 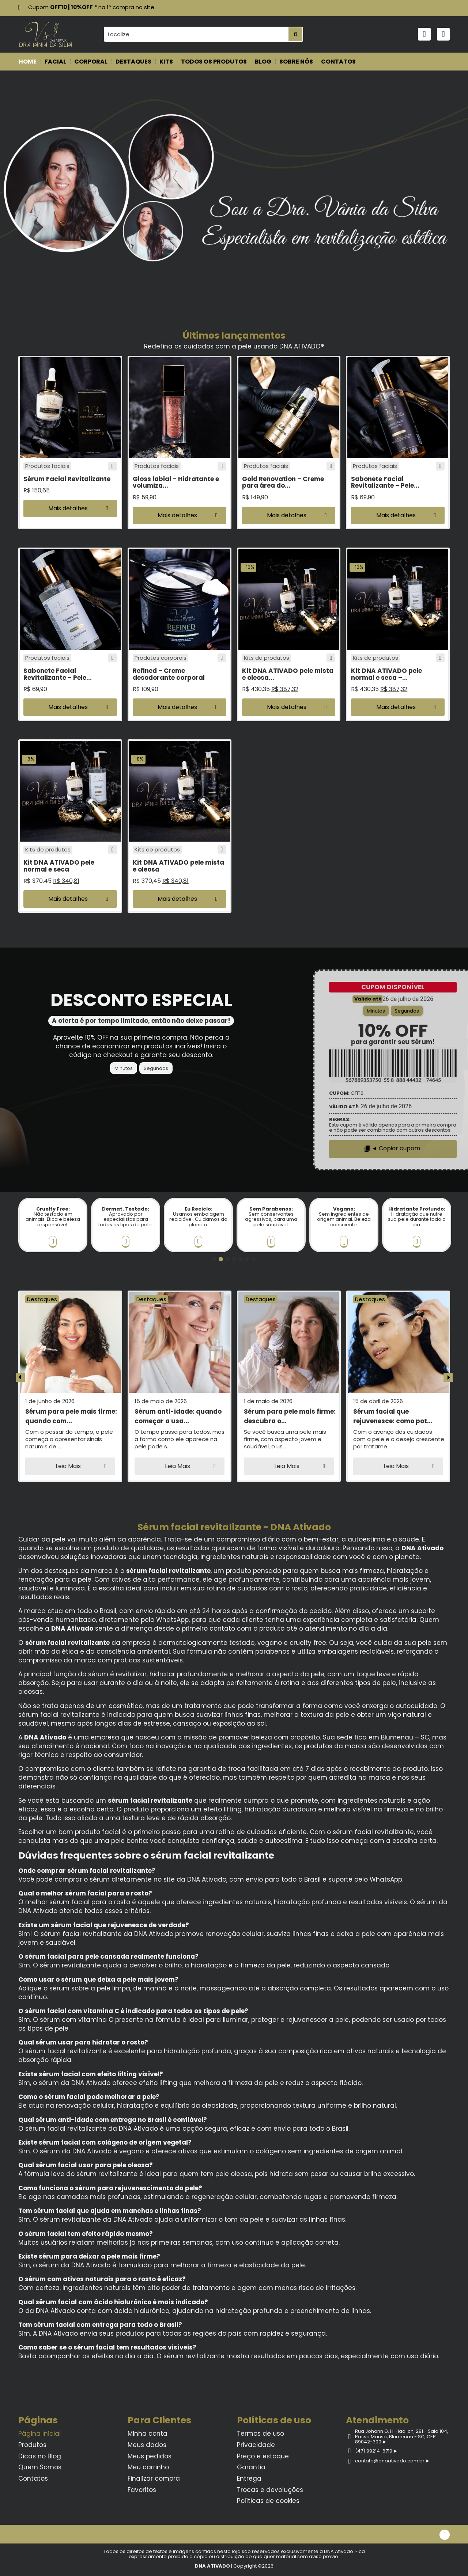 I want to click on TODOS OS PRODUTOS, so click(x=214, y=61).